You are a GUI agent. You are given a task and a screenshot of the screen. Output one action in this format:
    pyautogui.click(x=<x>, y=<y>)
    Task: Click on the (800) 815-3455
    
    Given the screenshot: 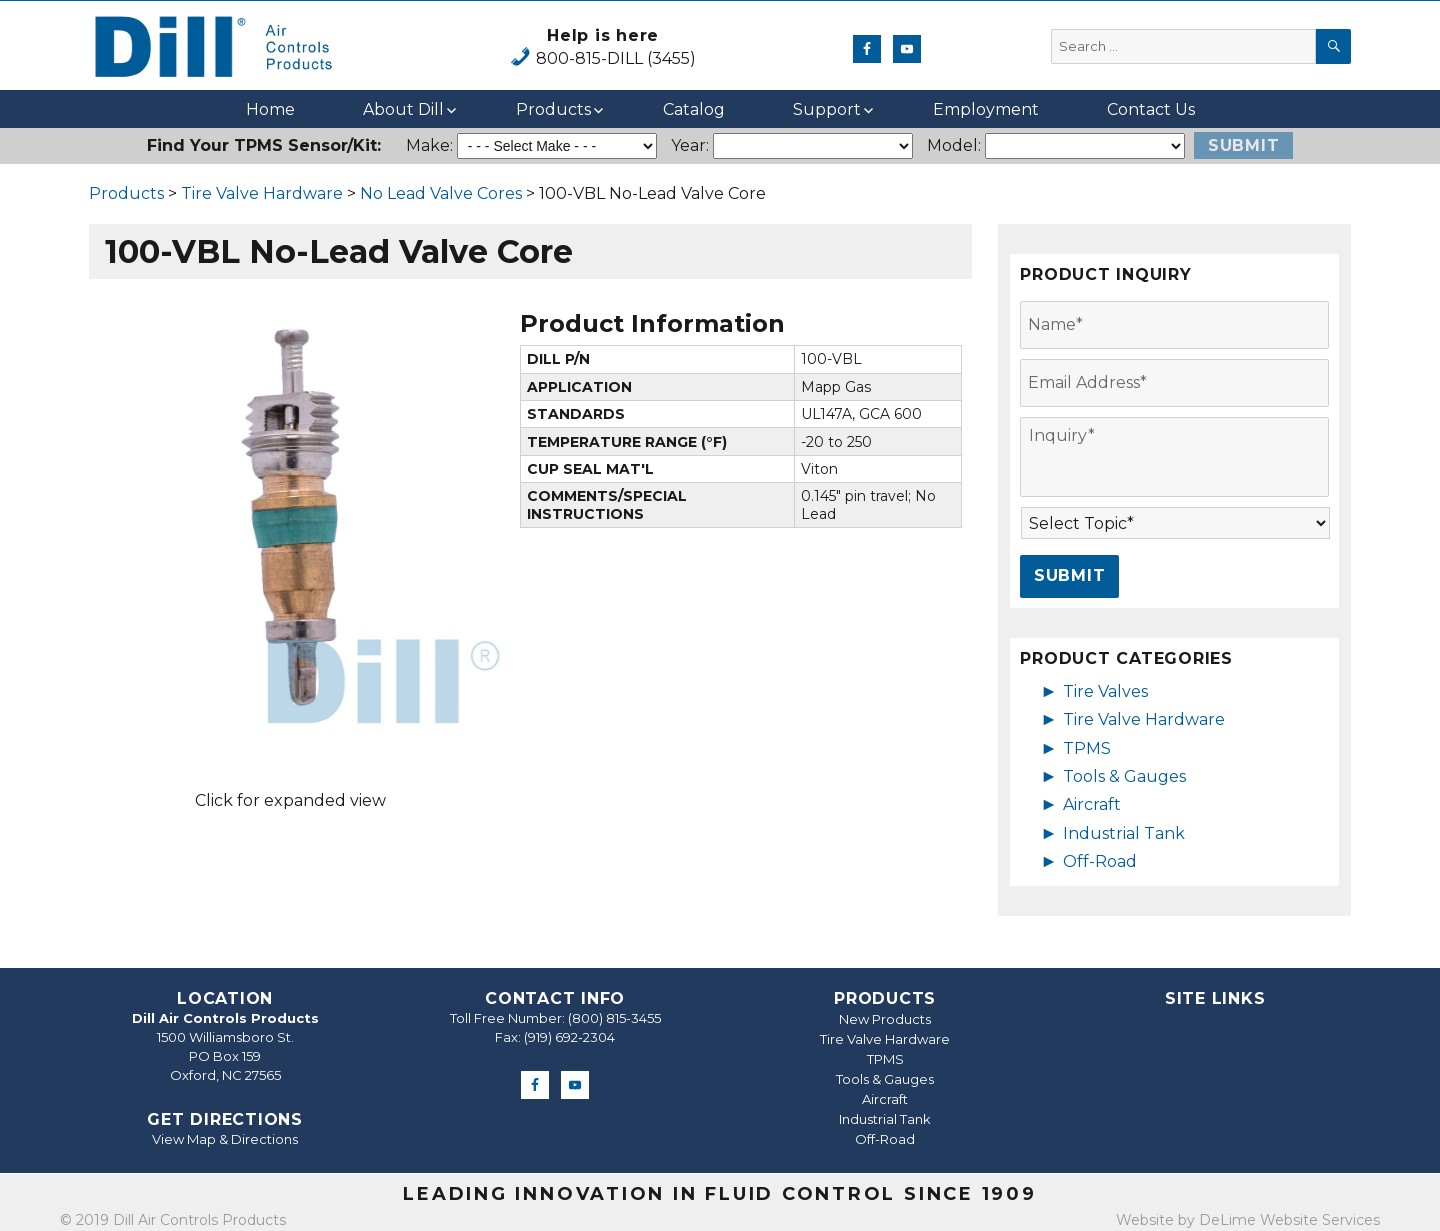 What is the action you would take?
    pyautogui.click(x=614, y=1018)
    